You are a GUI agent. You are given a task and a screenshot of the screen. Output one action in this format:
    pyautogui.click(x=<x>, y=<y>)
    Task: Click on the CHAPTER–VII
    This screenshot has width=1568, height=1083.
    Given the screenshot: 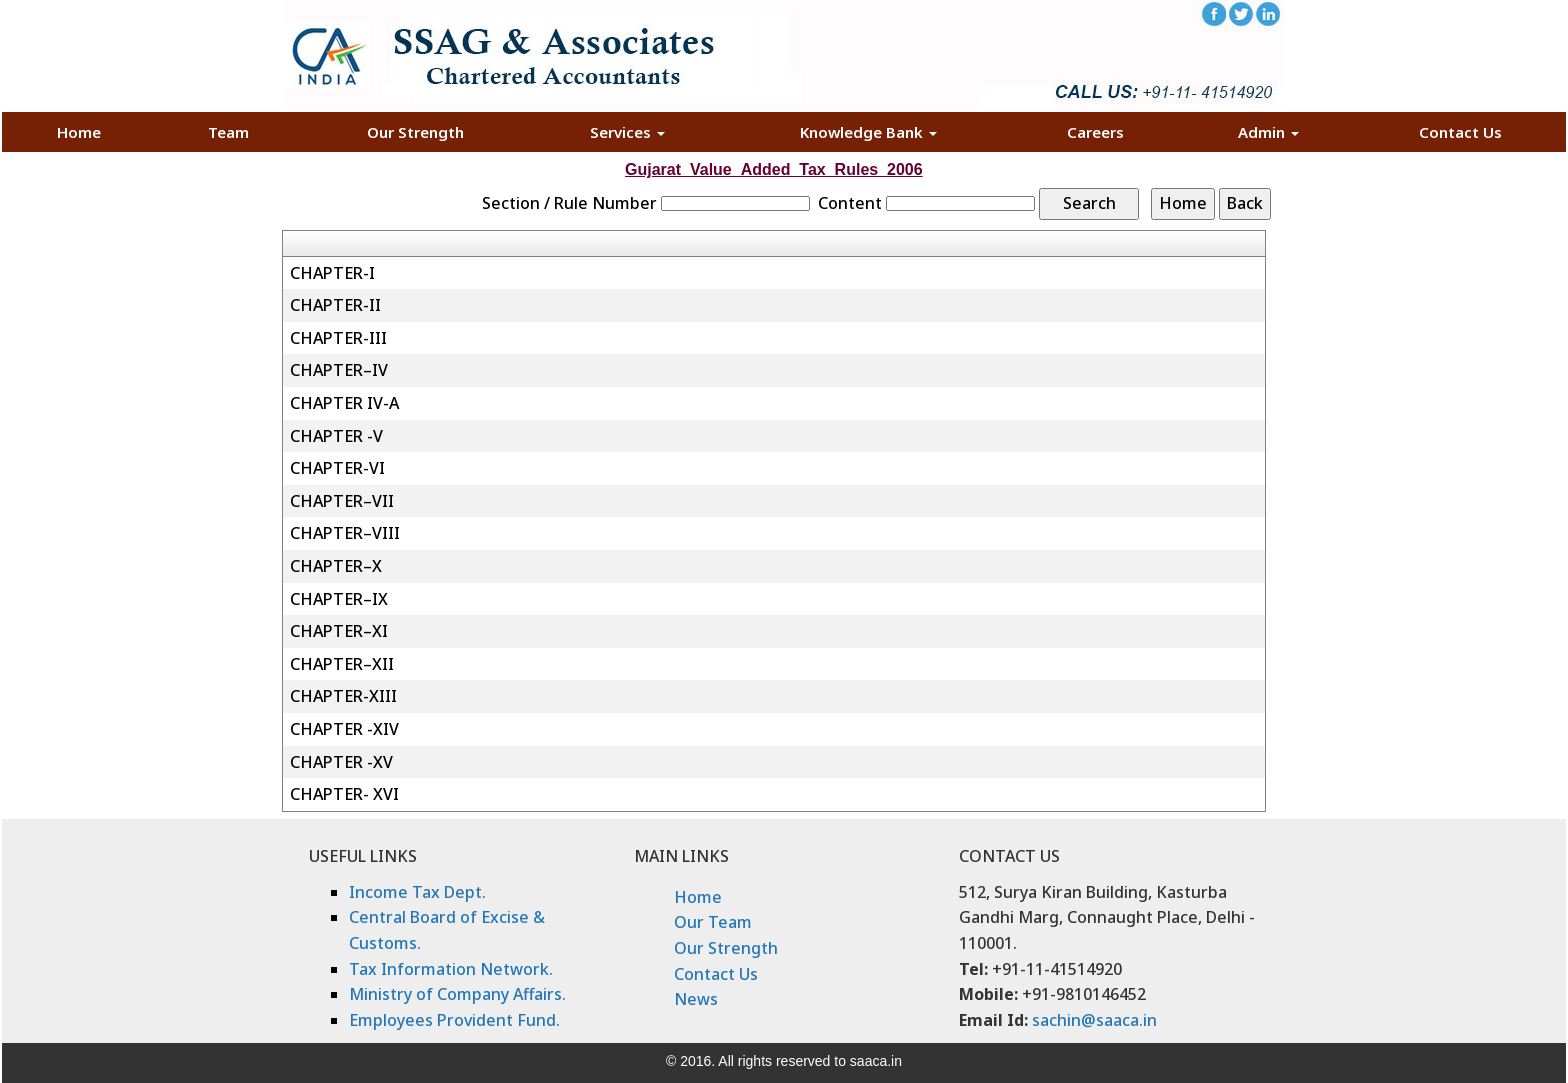 What is the action you would take?
    pyautogui.click(x=342, y=501)
    